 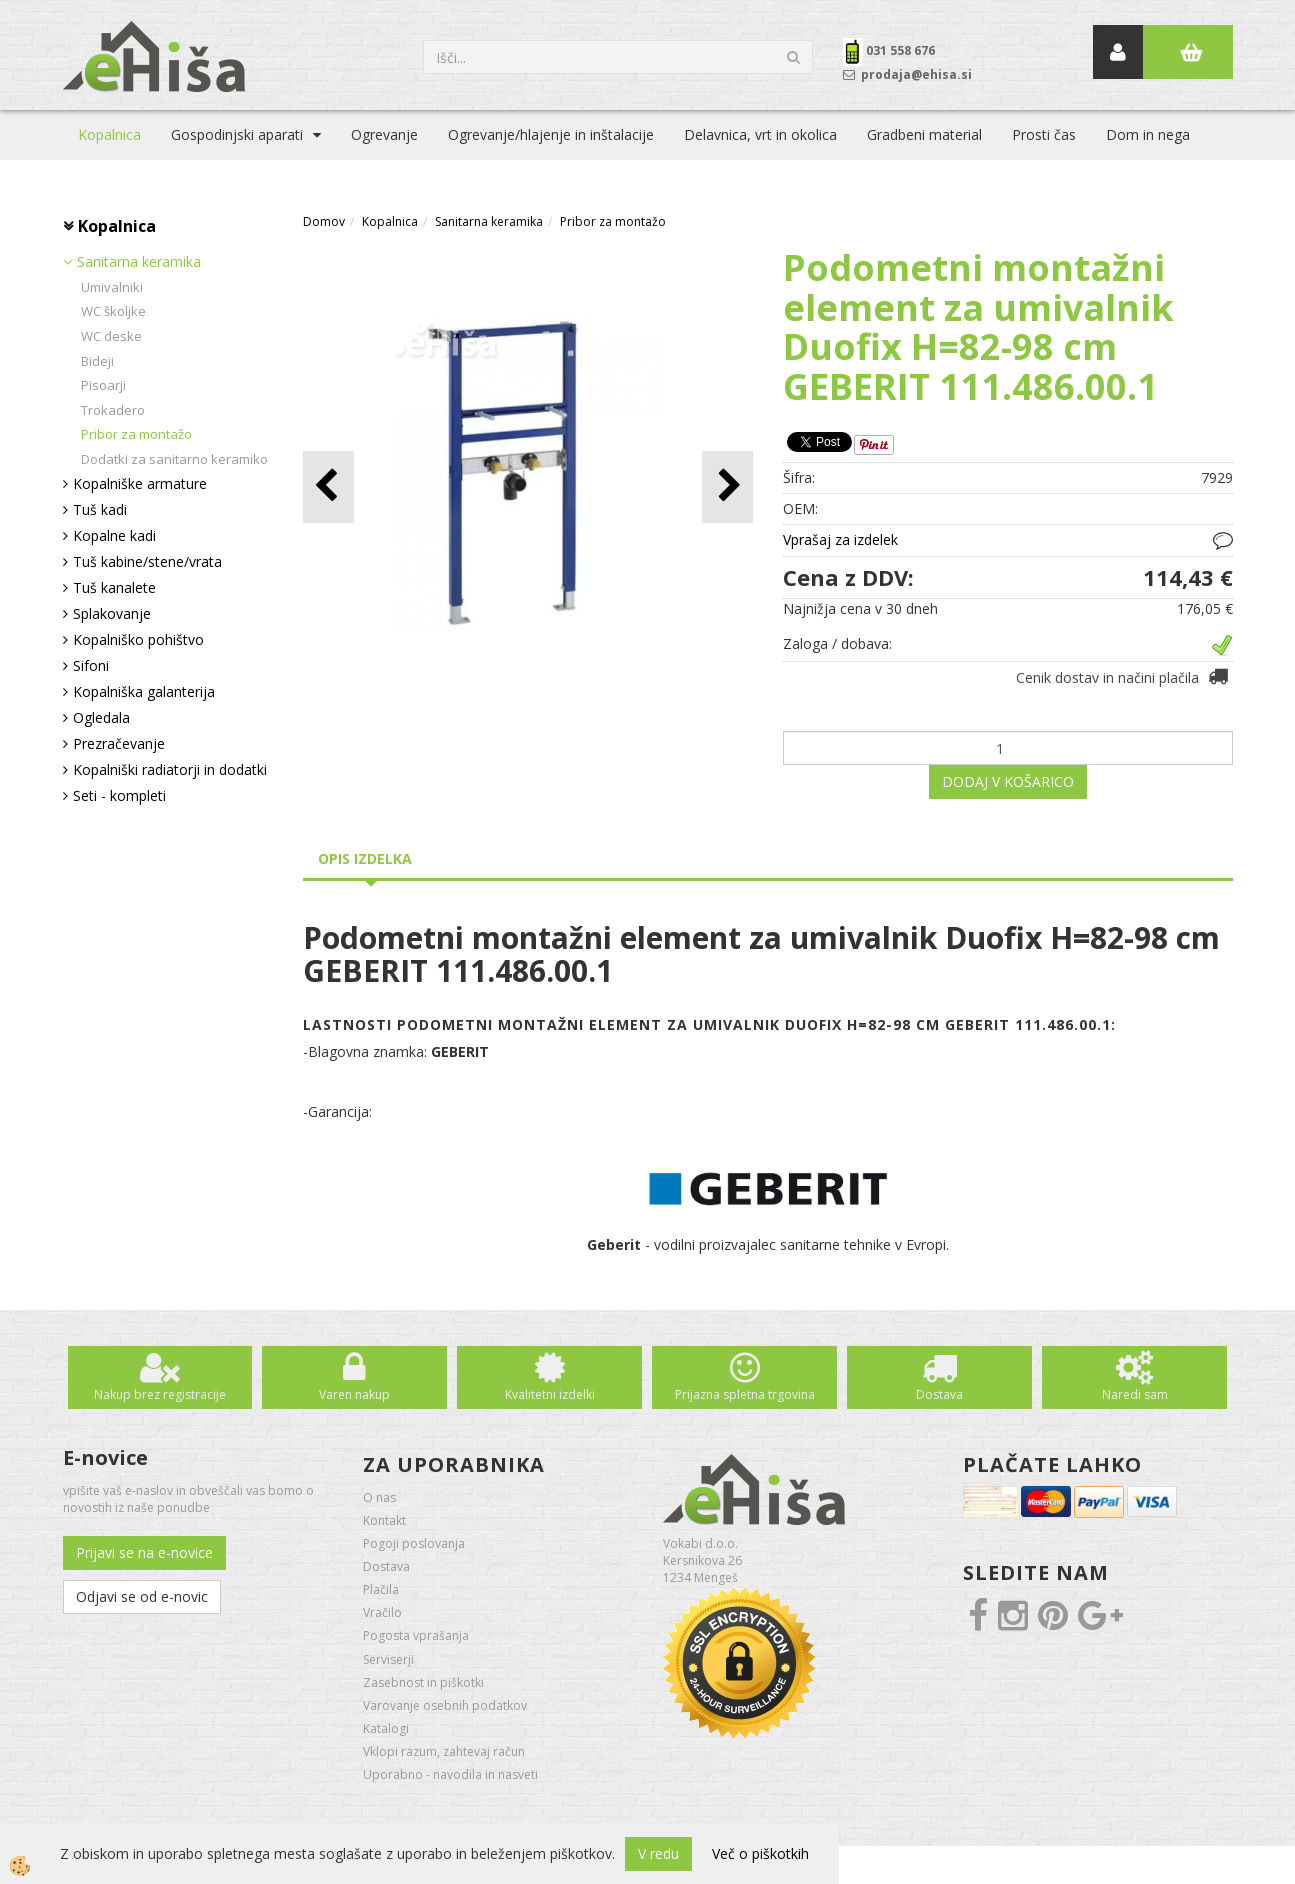 I want to click on Dostava, so click(x=939, y=1394).